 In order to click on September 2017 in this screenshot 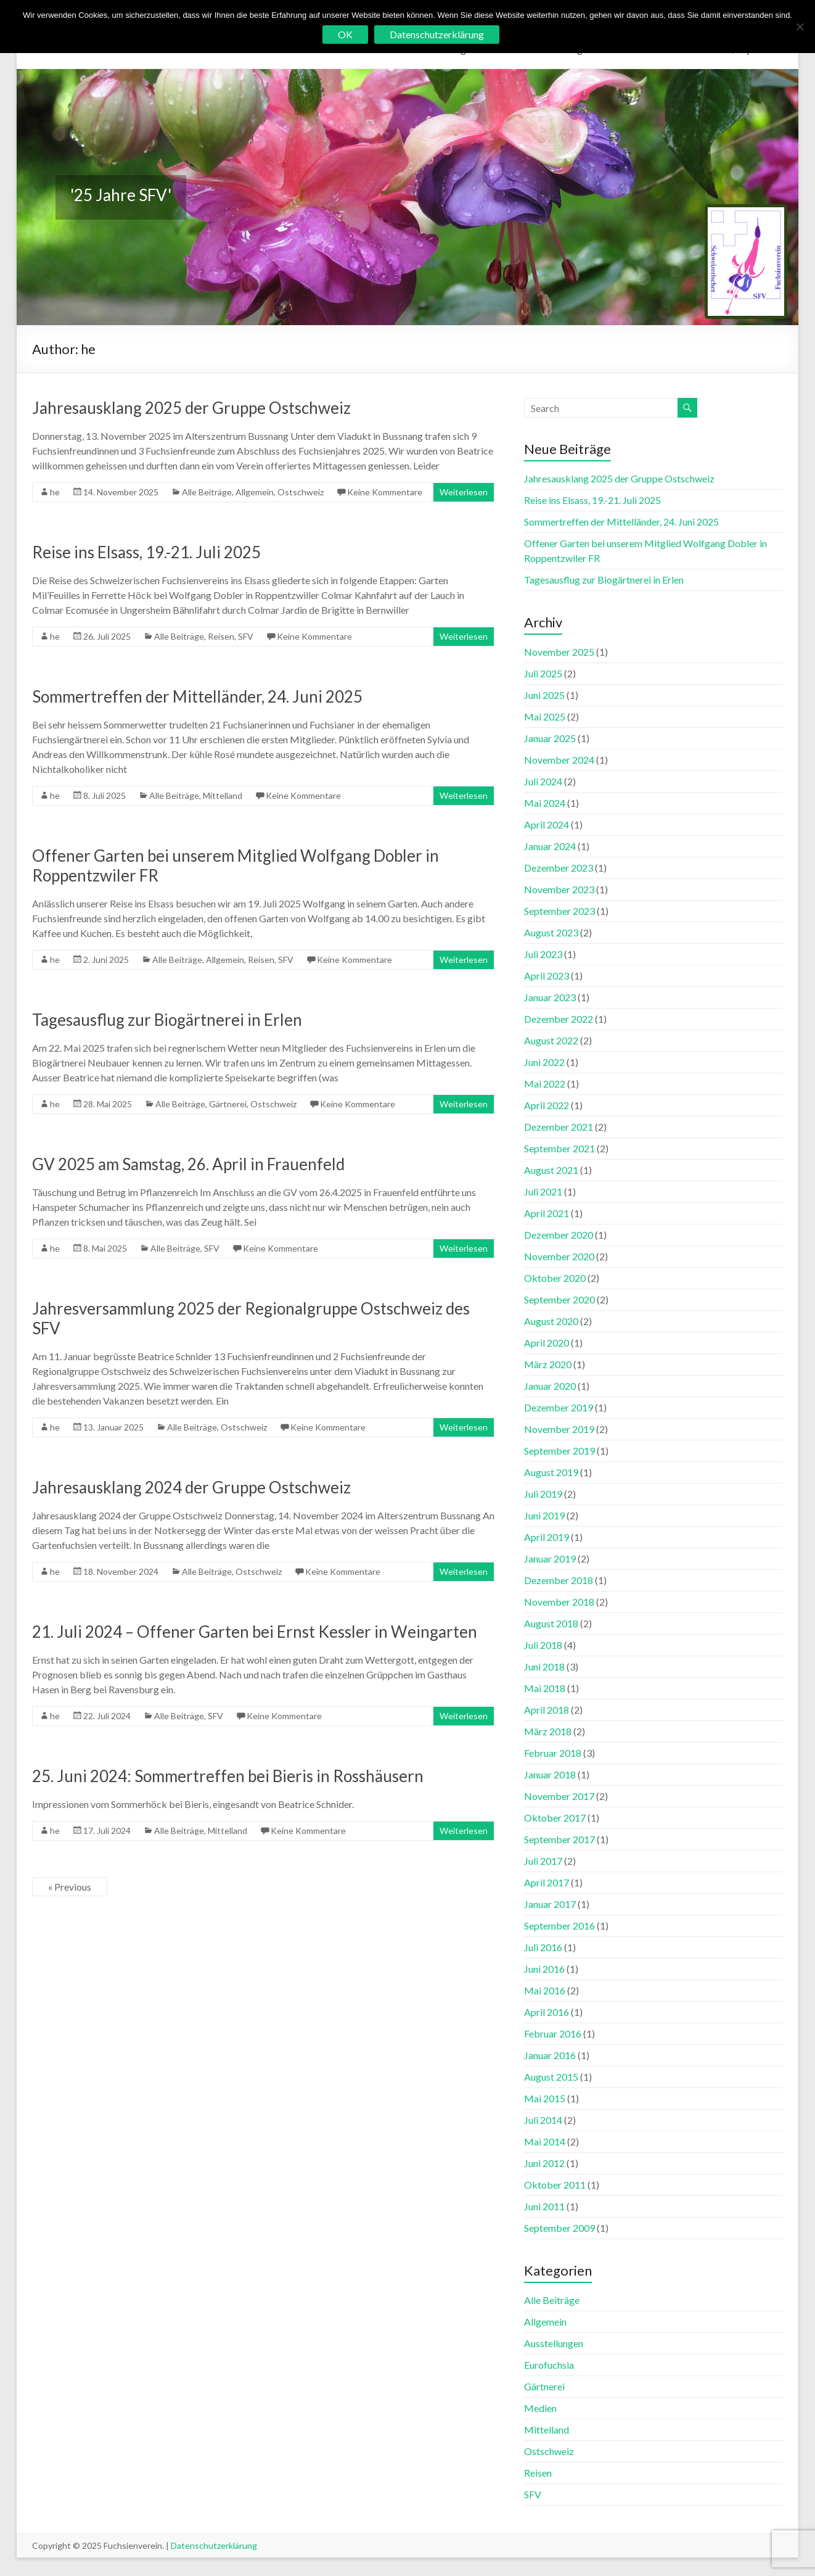, I will do `click(559, 1839)`.